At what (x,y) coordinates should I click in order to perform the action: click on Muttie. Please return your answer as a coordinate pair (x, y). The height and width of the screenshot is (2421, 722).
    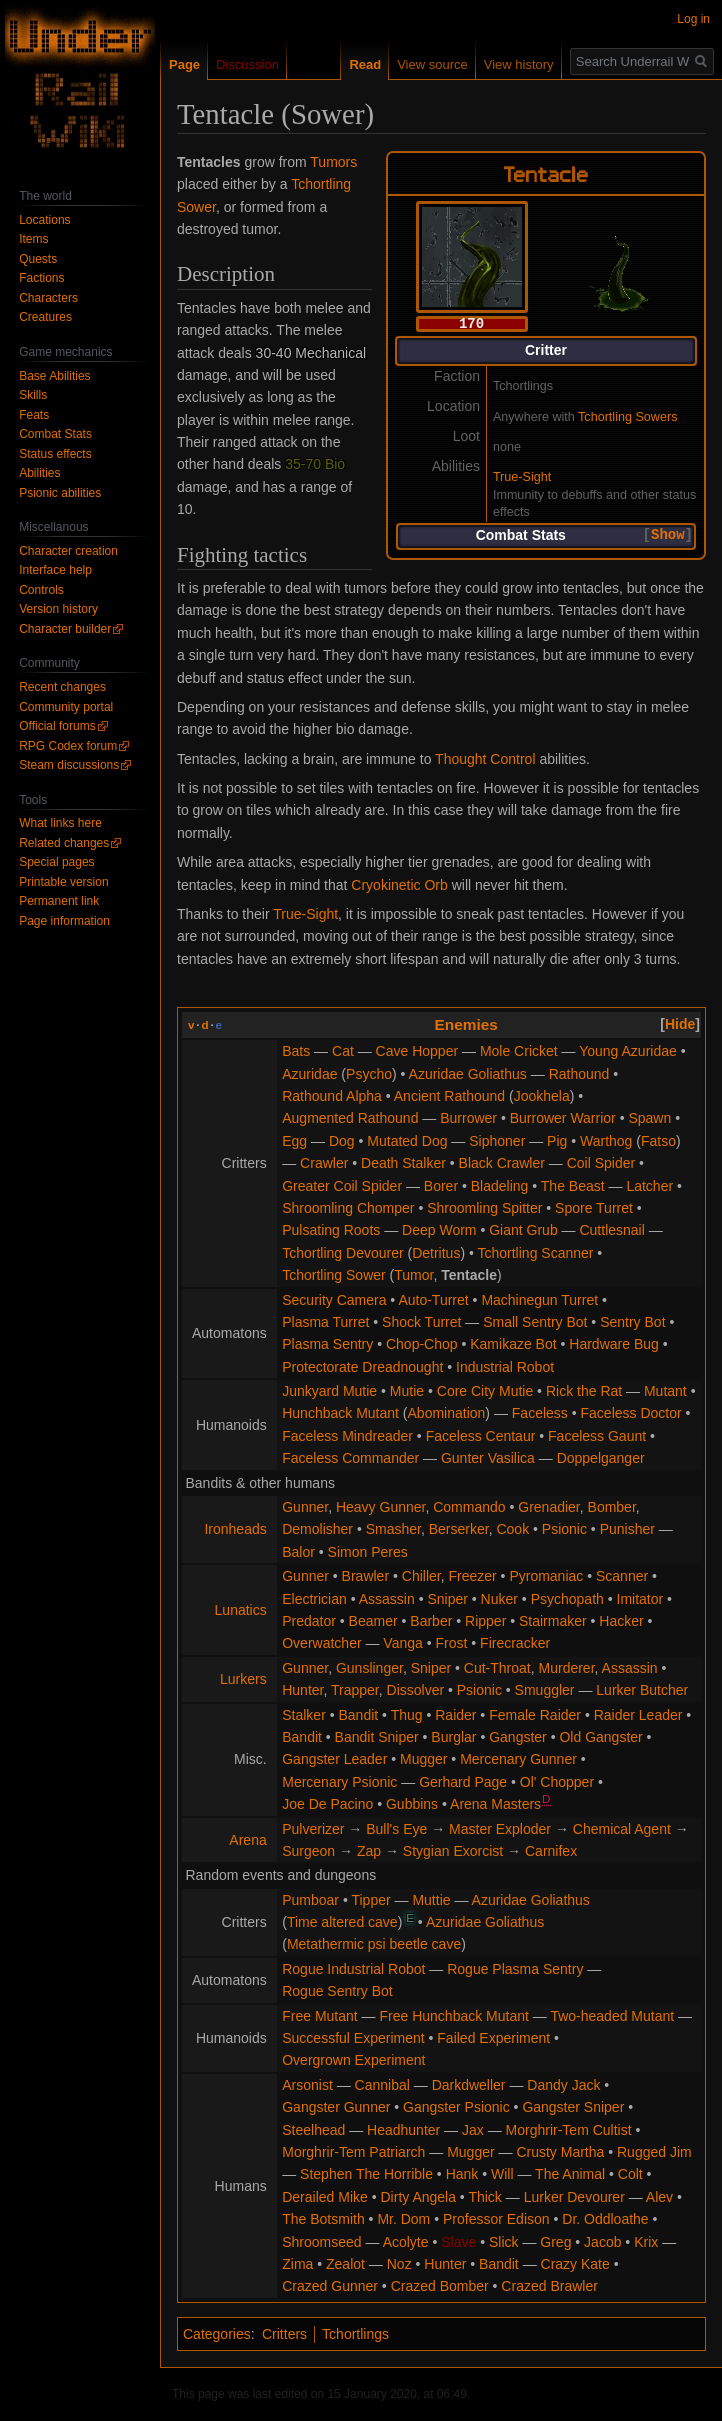
    Looking at the image, I should click on (431, 1900).